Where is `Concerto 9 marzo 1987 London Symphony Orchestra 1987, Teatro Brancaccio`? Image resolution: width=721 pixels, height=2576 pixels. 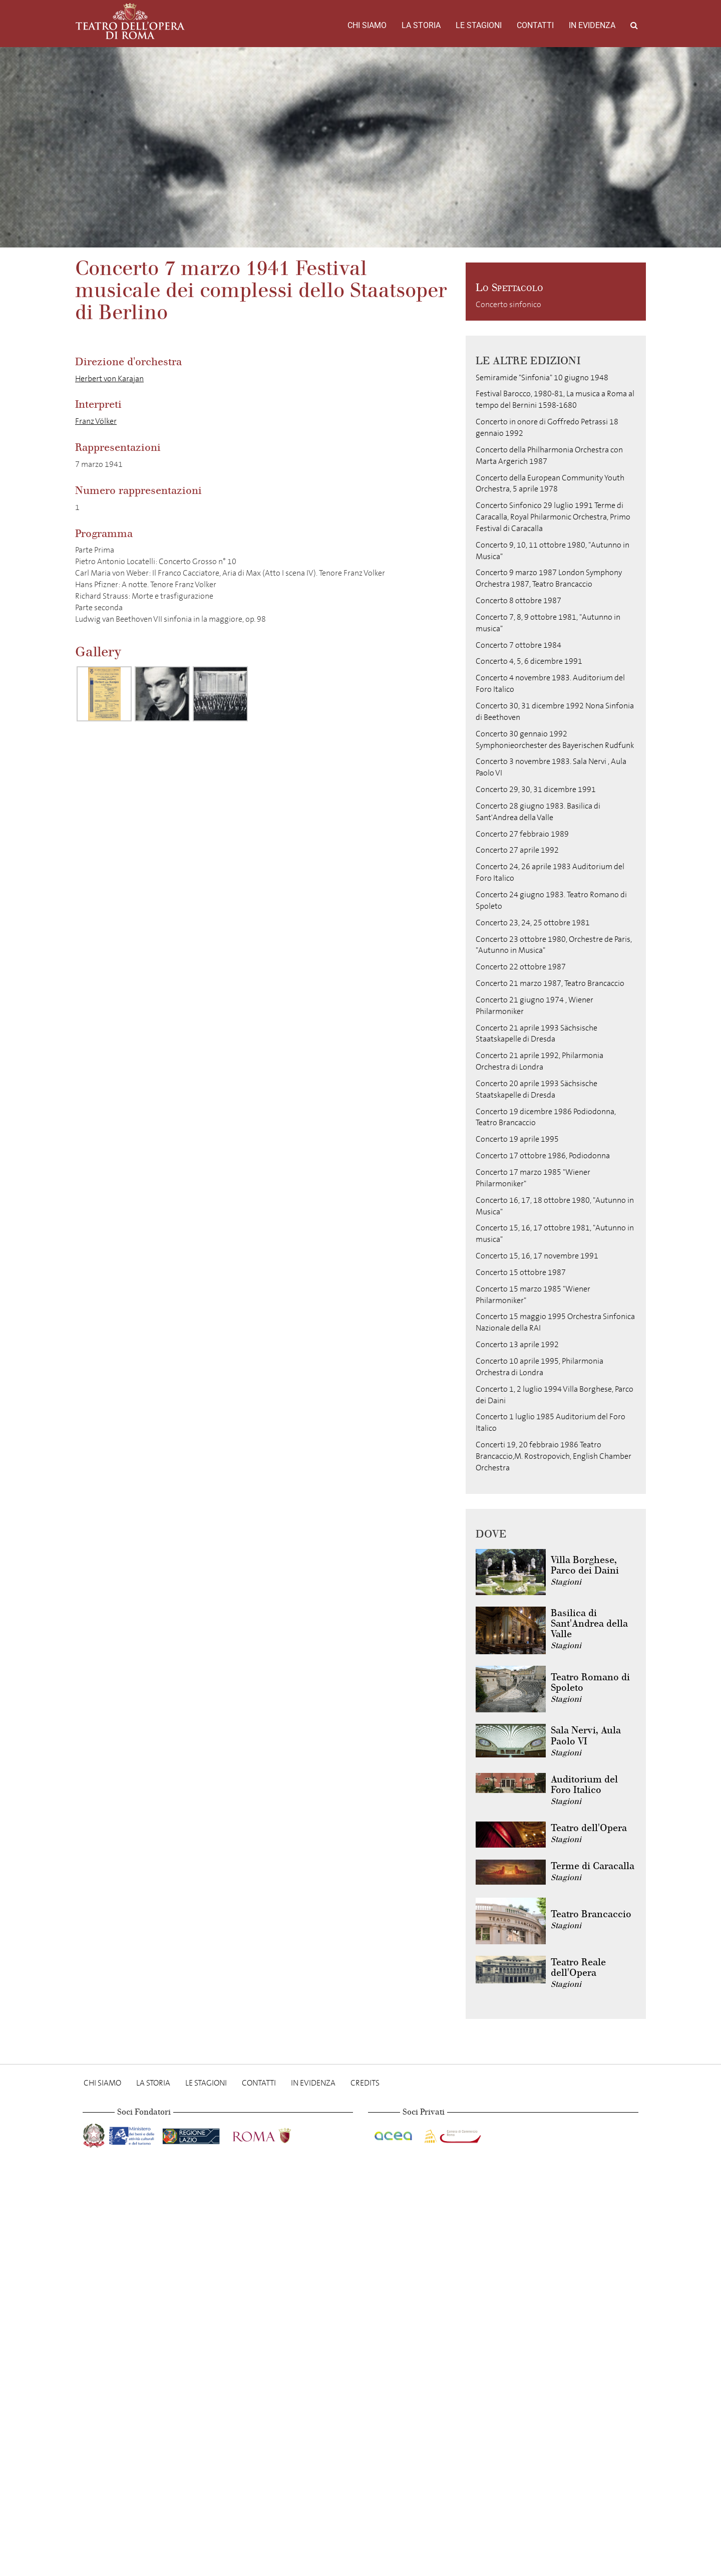 Concerto 9 marzo 1987 London Symphony Orchestra 1987, Teatro Brancaccio is located at coordinates (549, 578).